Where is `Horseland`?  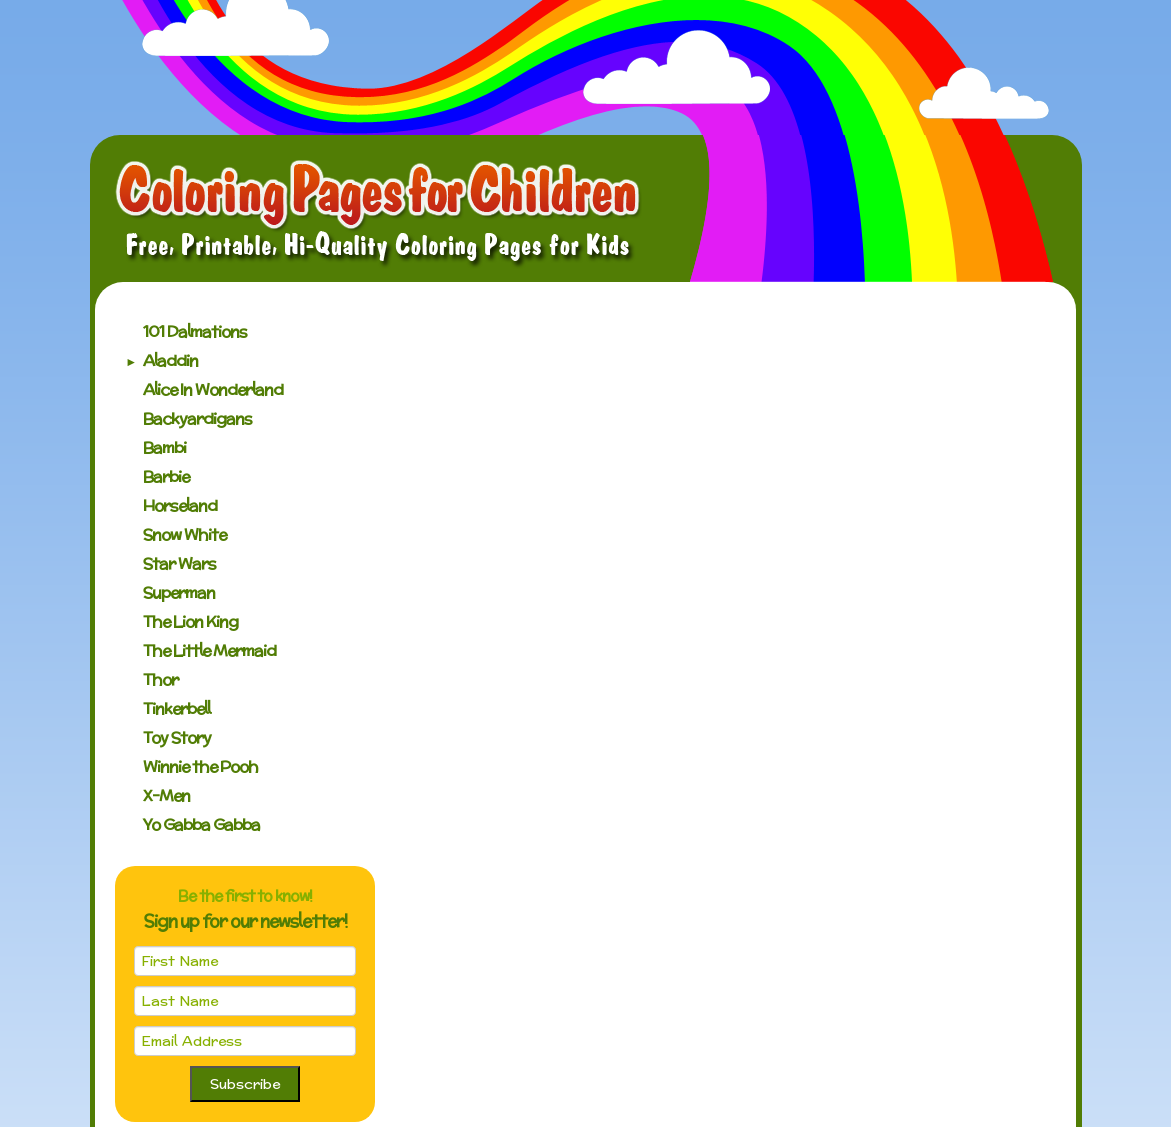
Horseland is located at coordinates (180, 505).